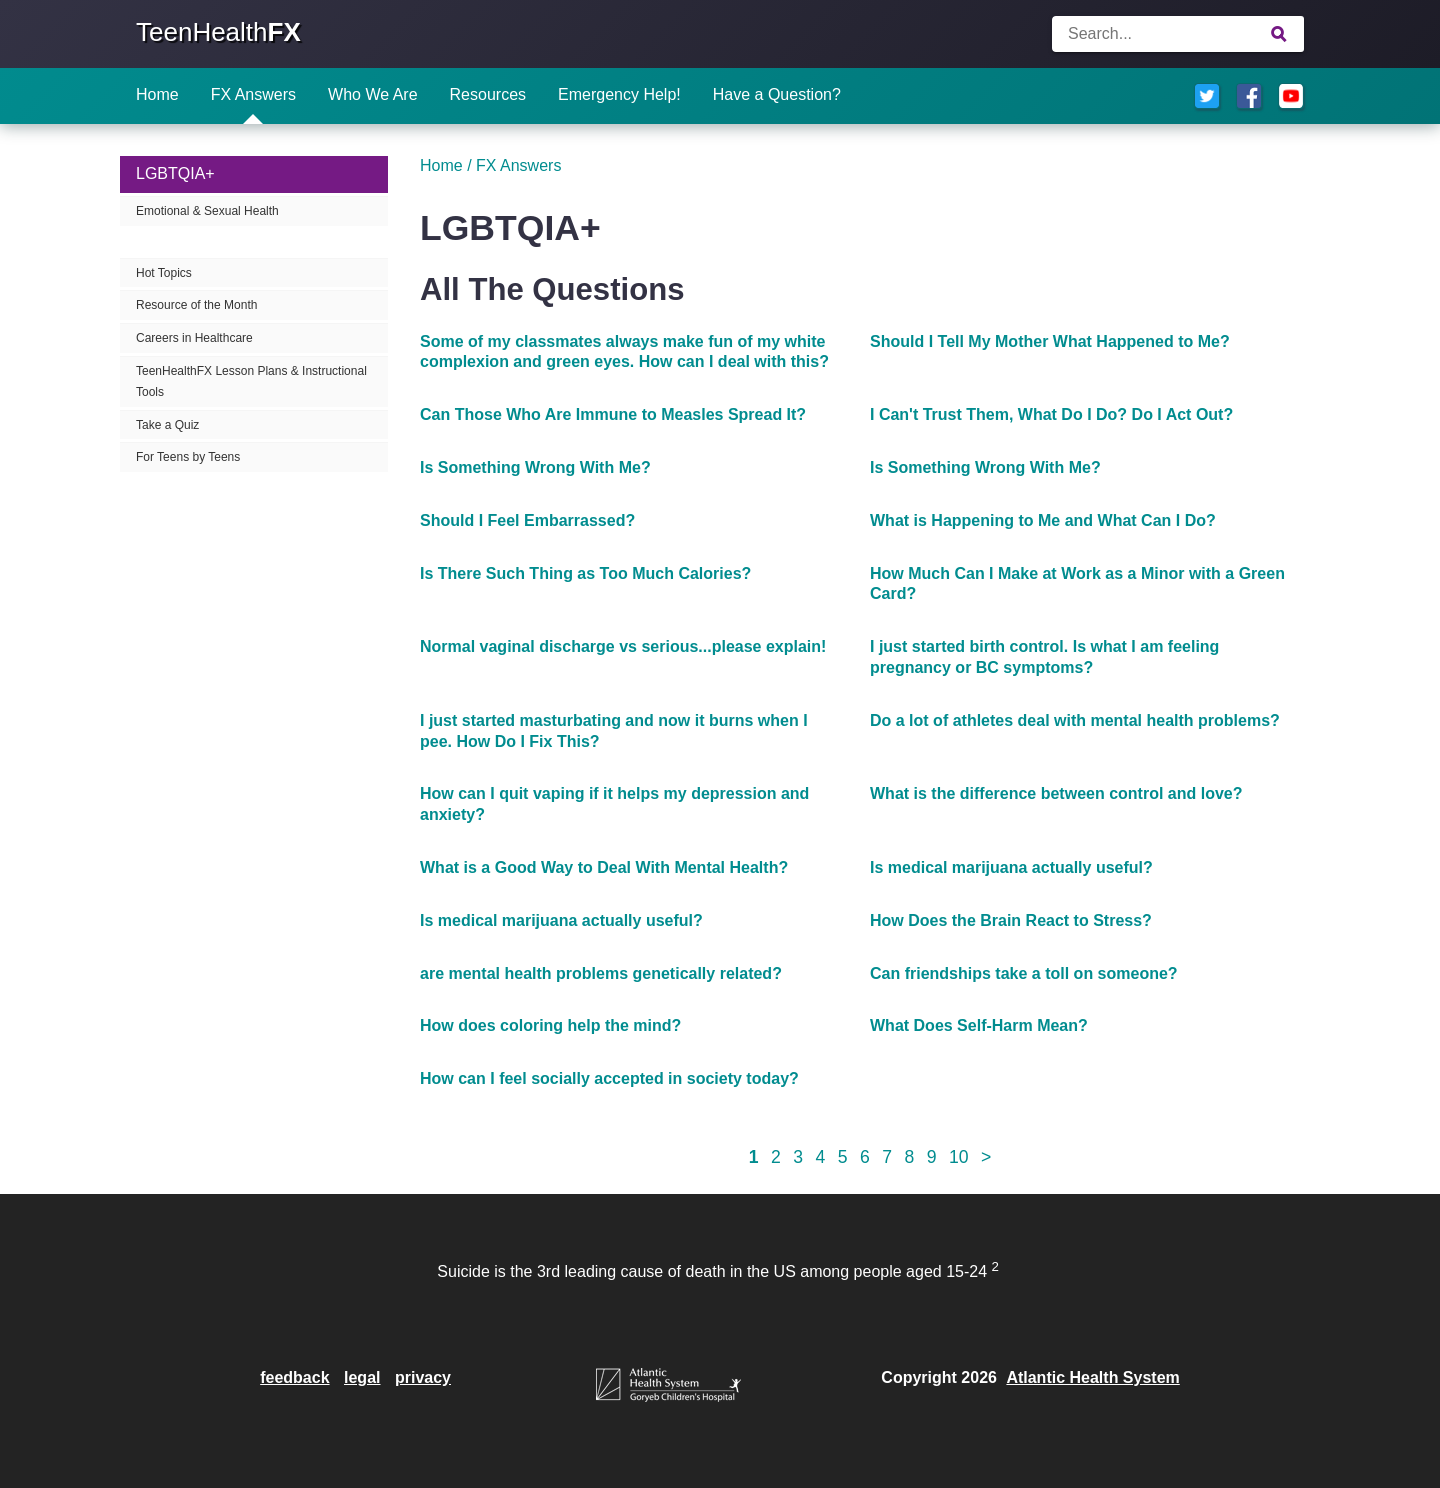 Image resolution: width=1440 pixels, height=1488 pixels. I want to click on Who We Are, so click(373, 94).